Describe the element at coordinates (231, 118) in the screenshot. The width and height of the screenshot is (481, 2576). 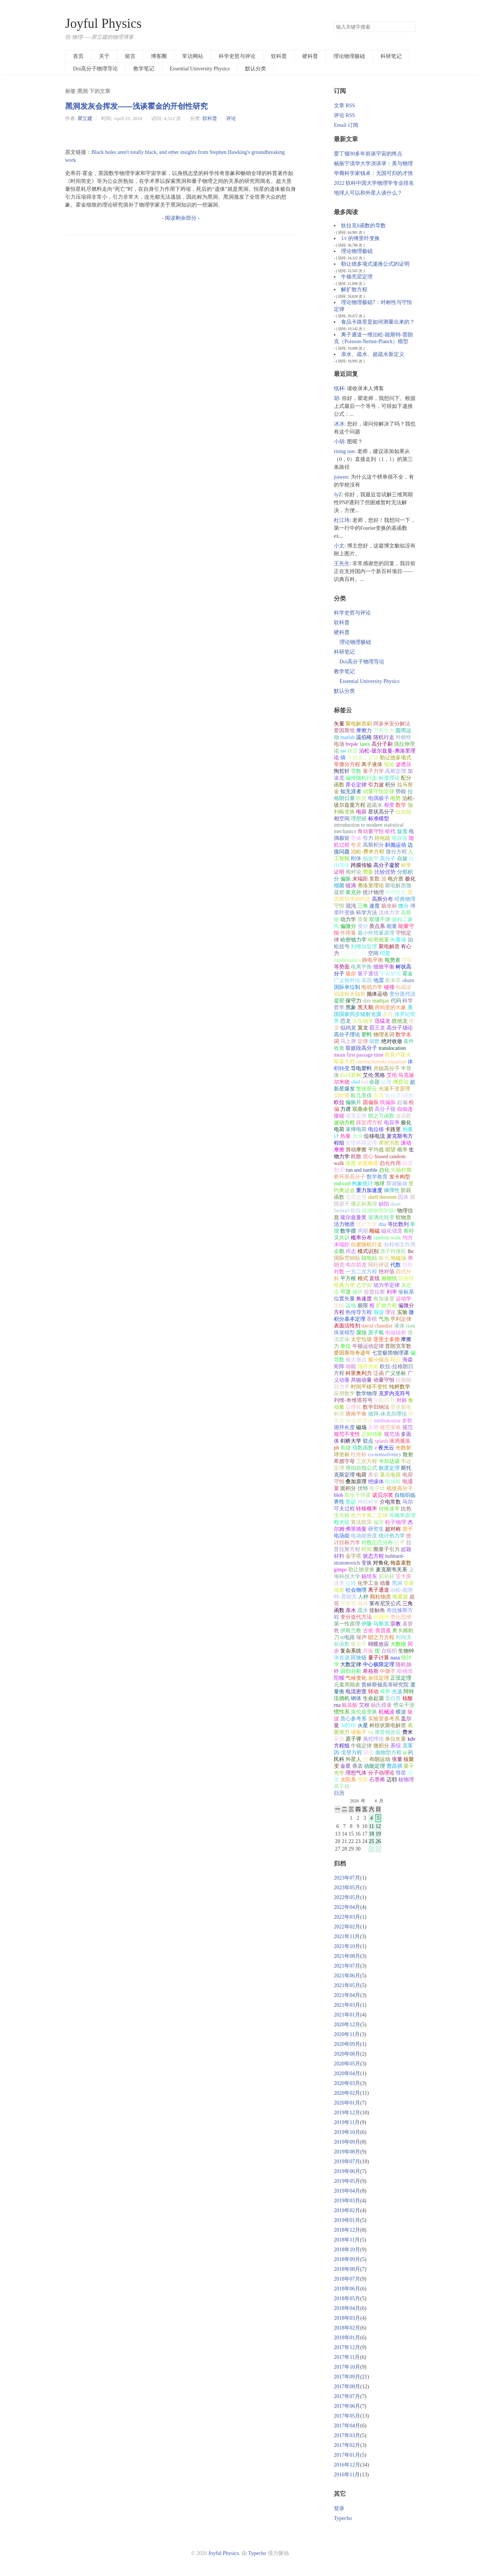
I see `评论` at that location.